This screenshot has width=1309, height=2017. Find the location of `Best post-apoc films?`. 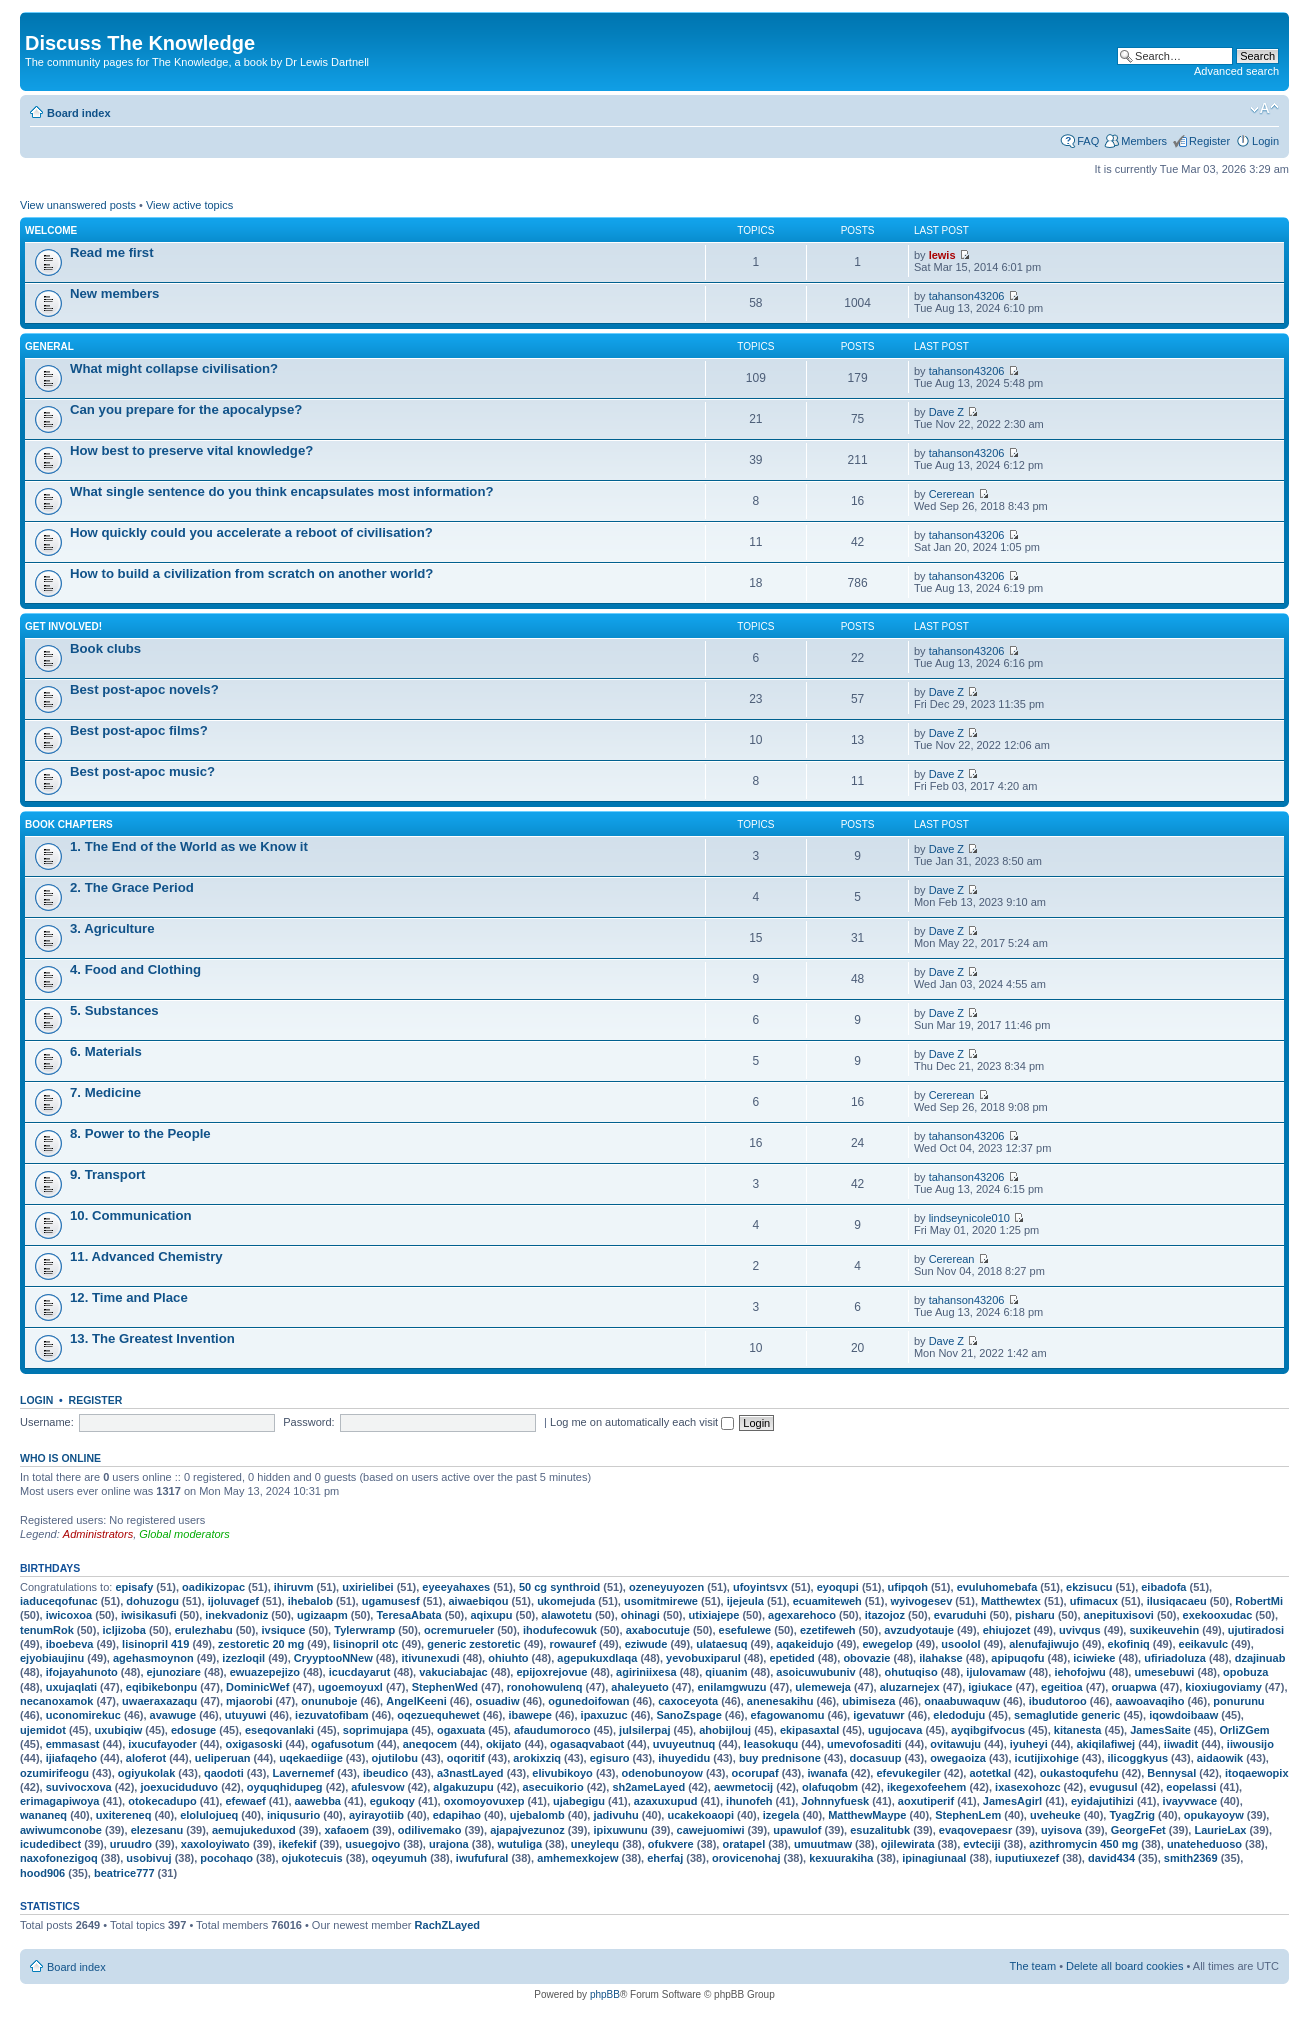

Best post-apoc films? is located at coordinates (139, 730).